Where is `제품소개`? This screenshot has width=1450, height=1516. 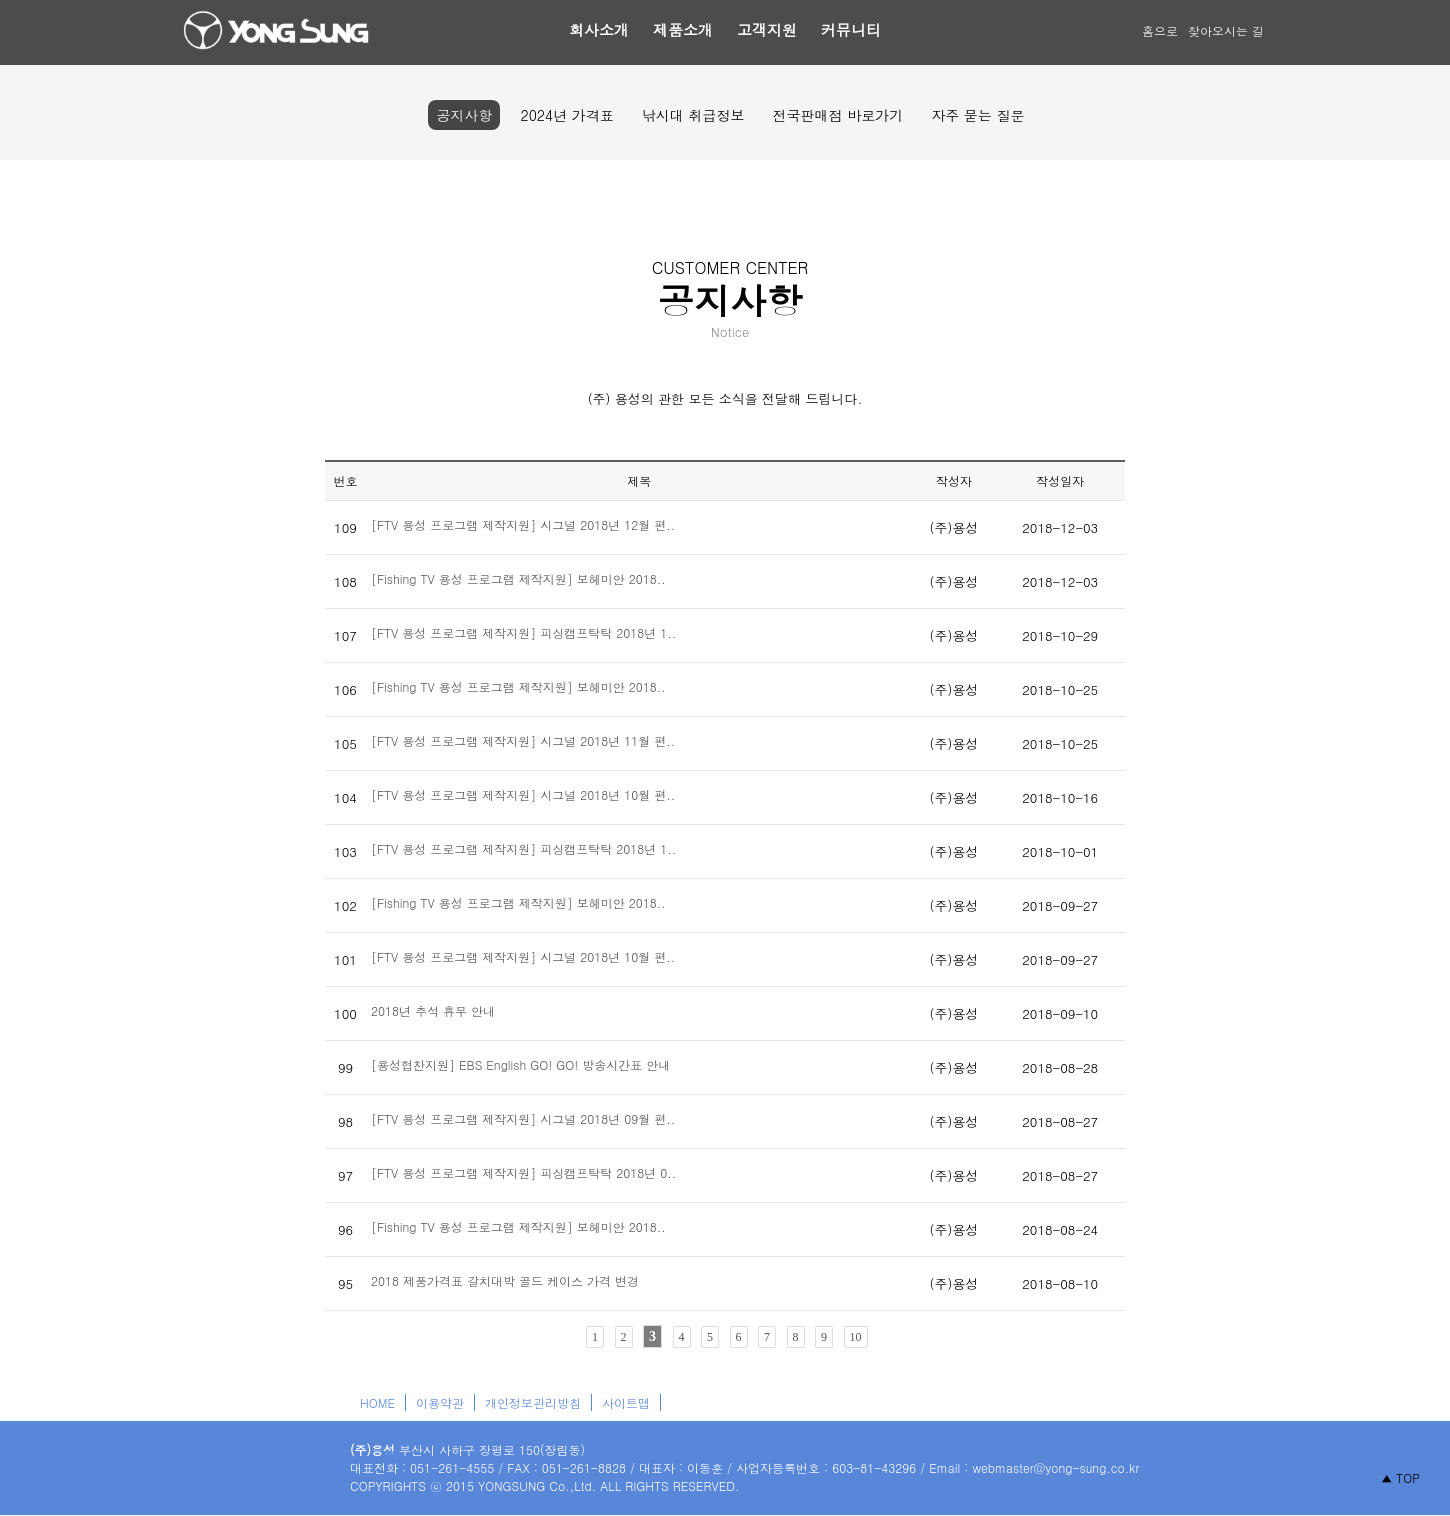
제품소개 is located at coordinates (683, 29).